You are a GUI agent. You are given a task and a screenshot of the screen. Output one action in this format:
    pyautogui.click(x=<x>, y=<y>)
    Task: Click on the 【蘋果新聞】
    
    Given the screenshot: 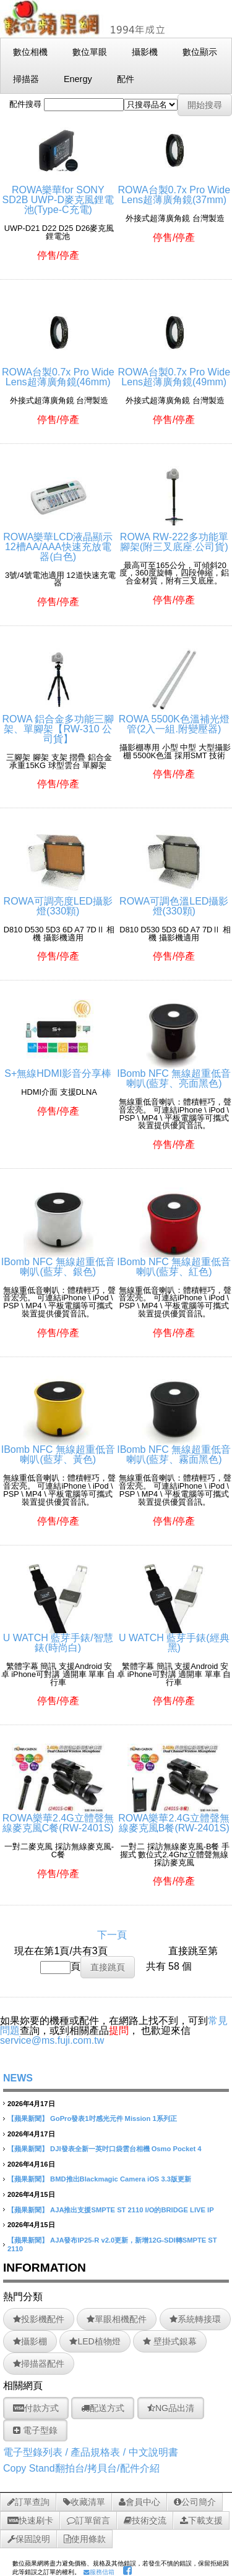 What is the action you would take?
    pyautogui.click(x=27, y=2118)
    